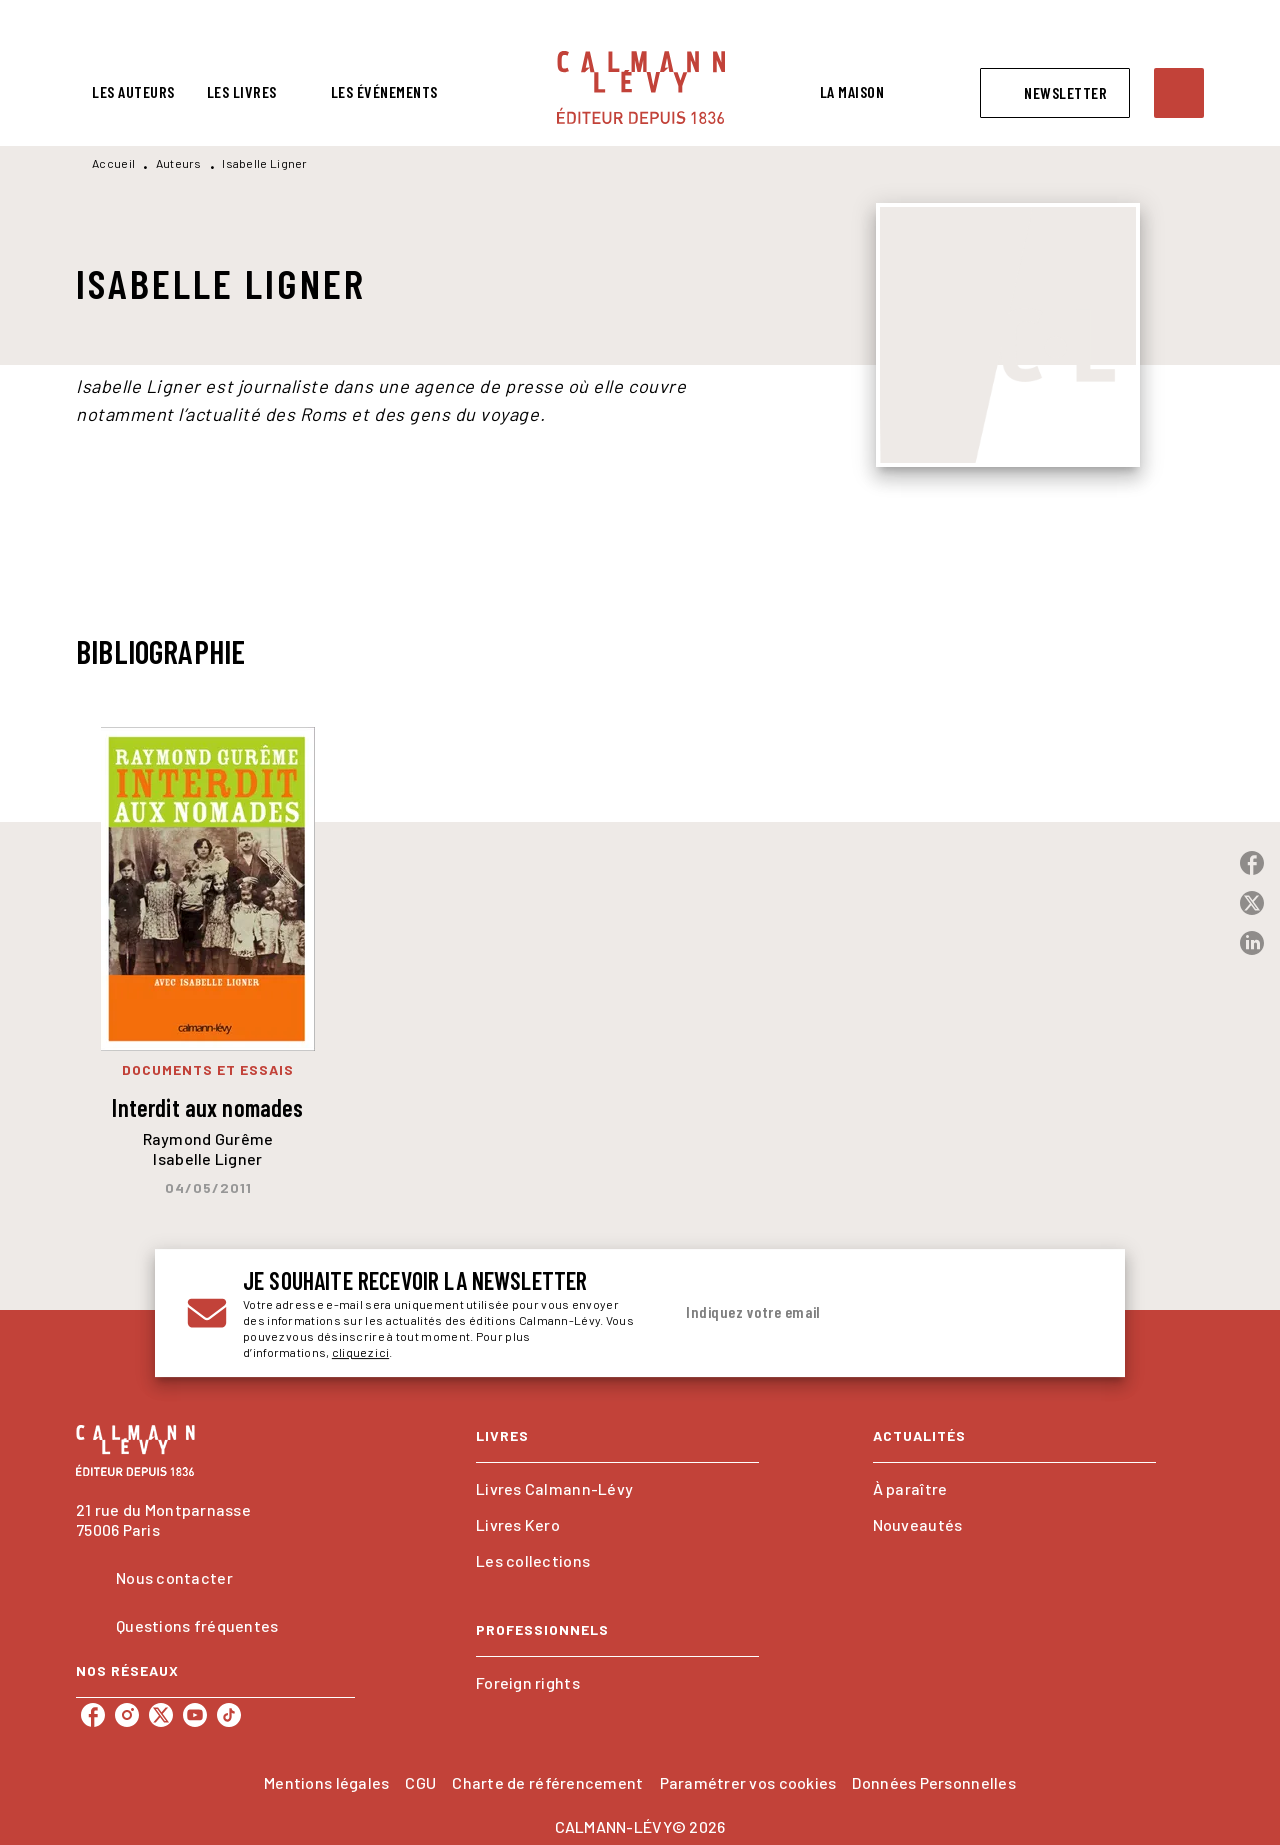 Image resolution: width=1280 pixels, height=1845 pixels. I want to click on [button], so click(1055, 93).